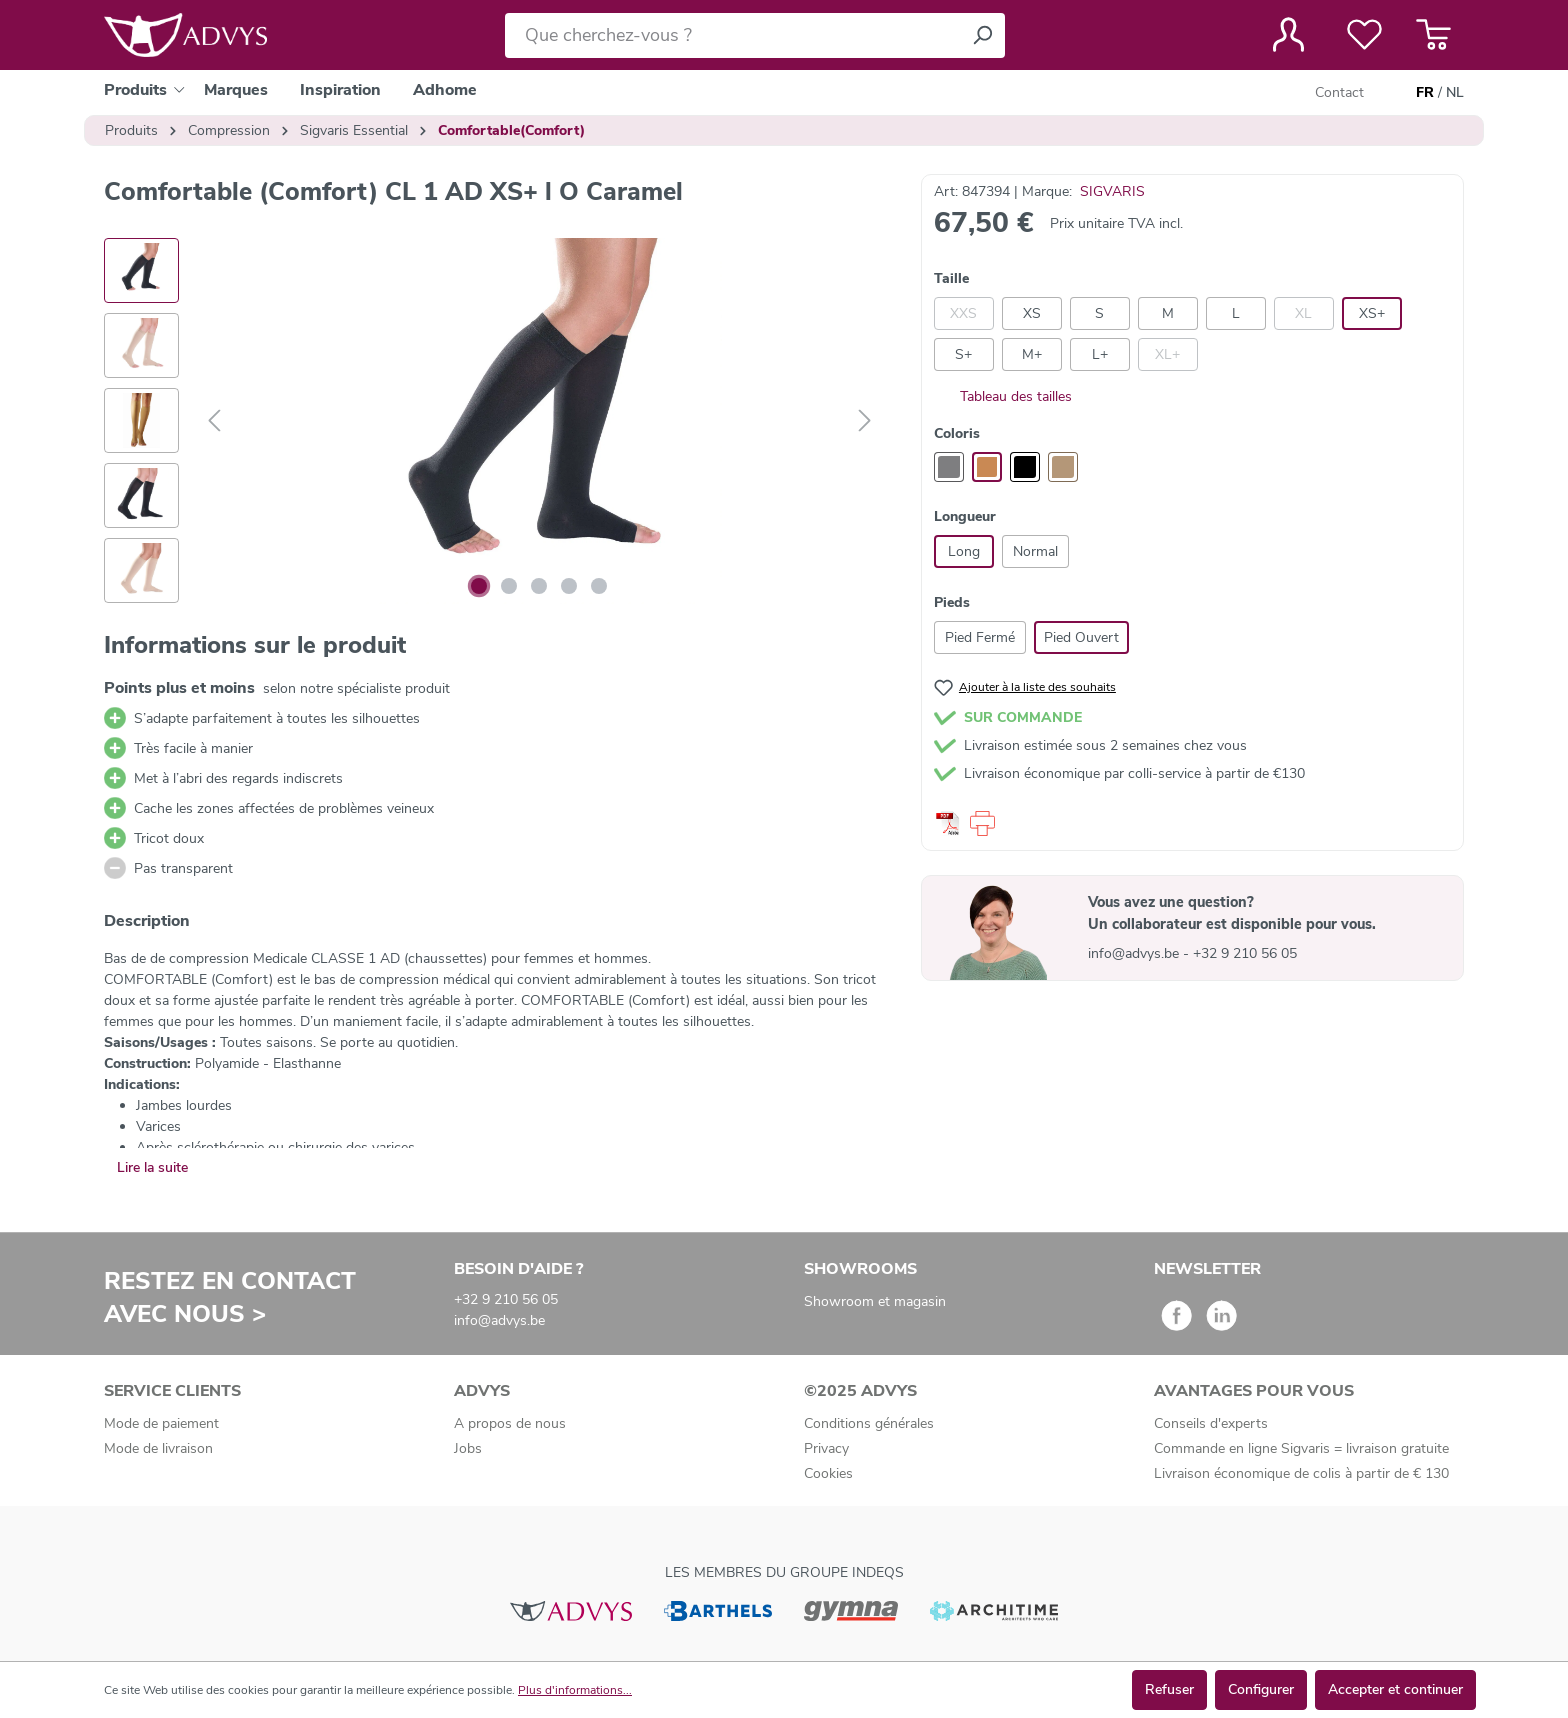 The width and height of the screenshot is (1568, 1718). Describe the element at coordinates (982, 35) in the screenshot. I see `[Rechercher]` at that location.